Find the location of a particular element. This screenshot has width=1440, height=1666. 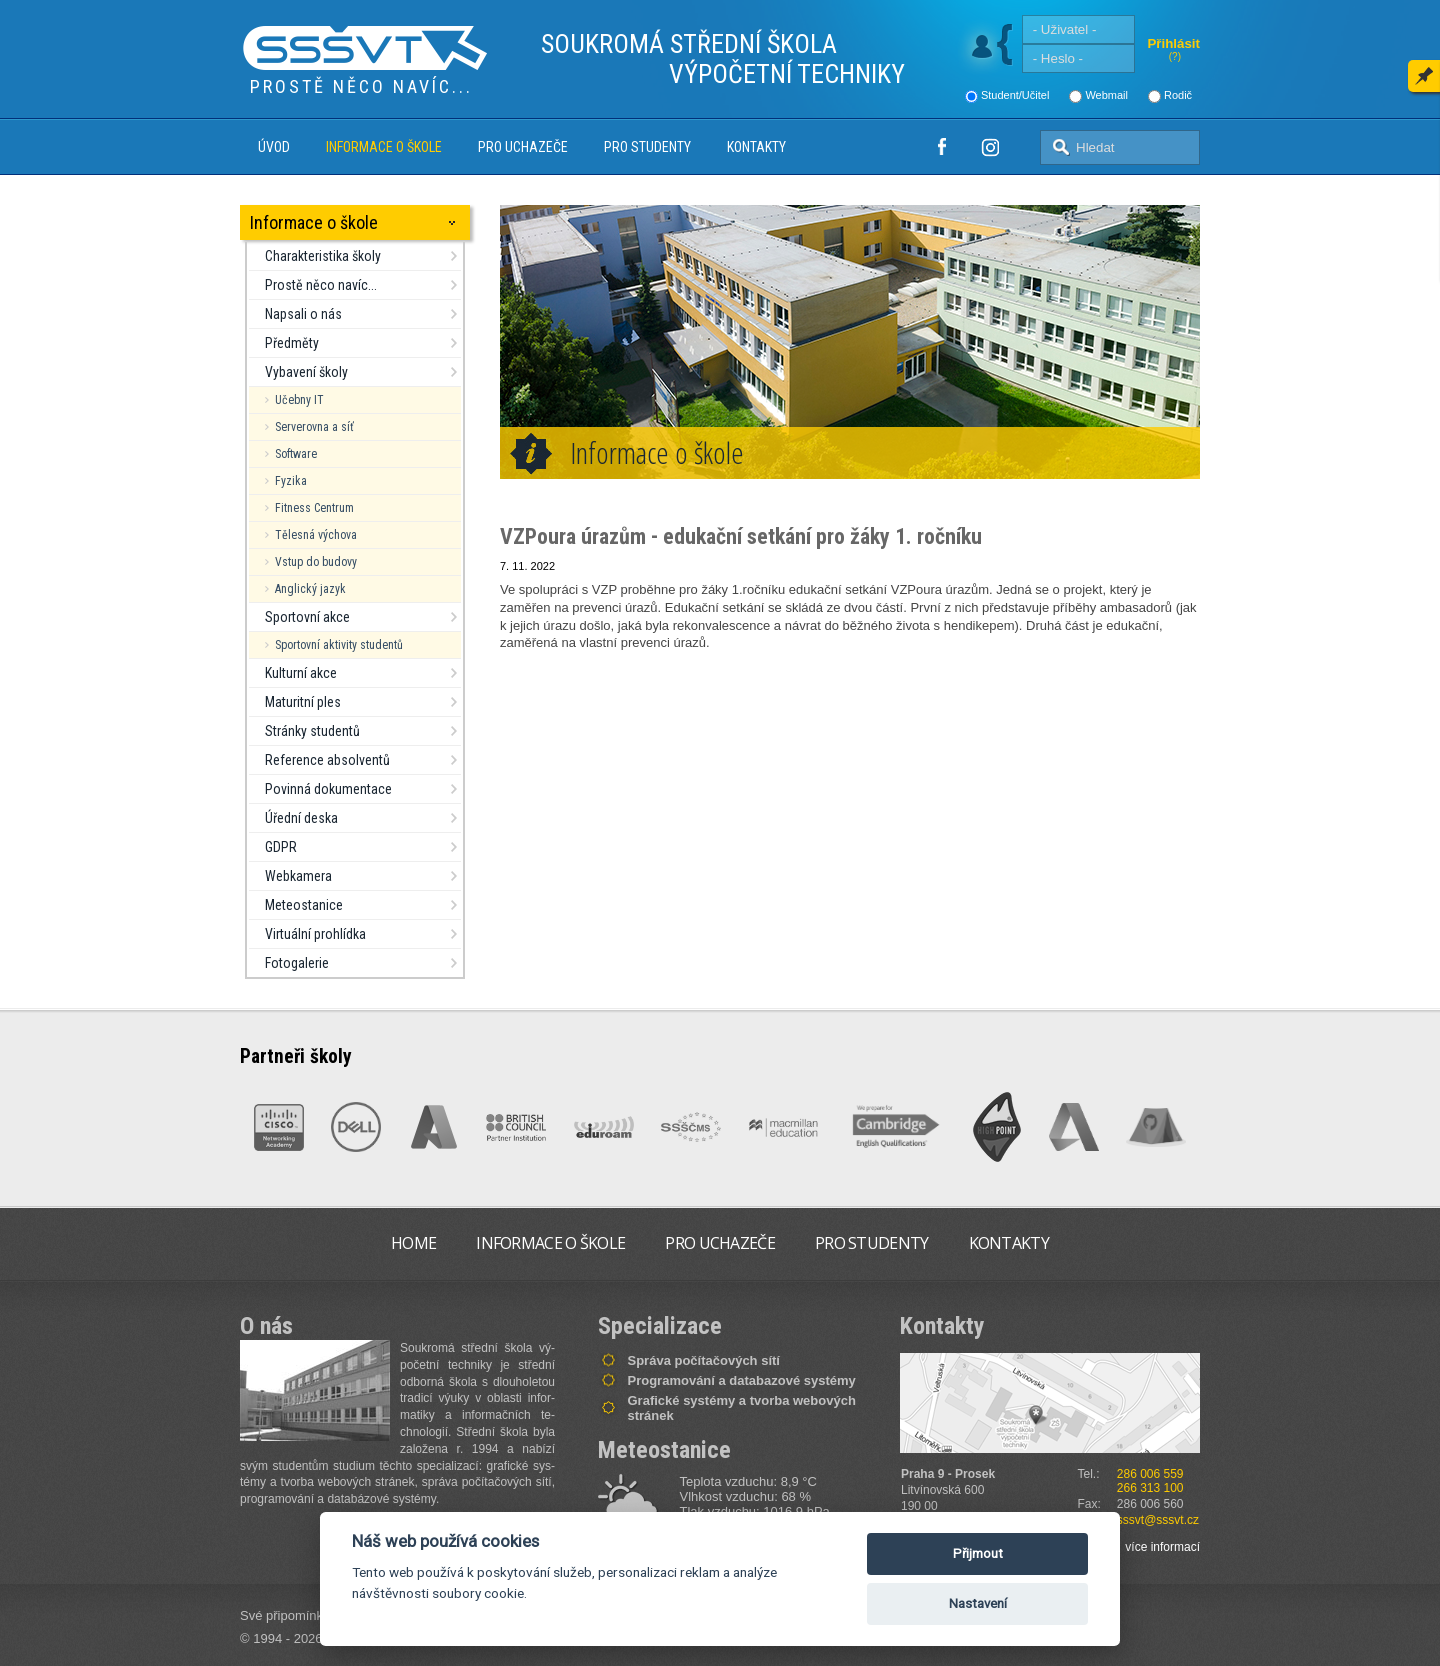

Úřední deska is located at coordinates (301, 818).